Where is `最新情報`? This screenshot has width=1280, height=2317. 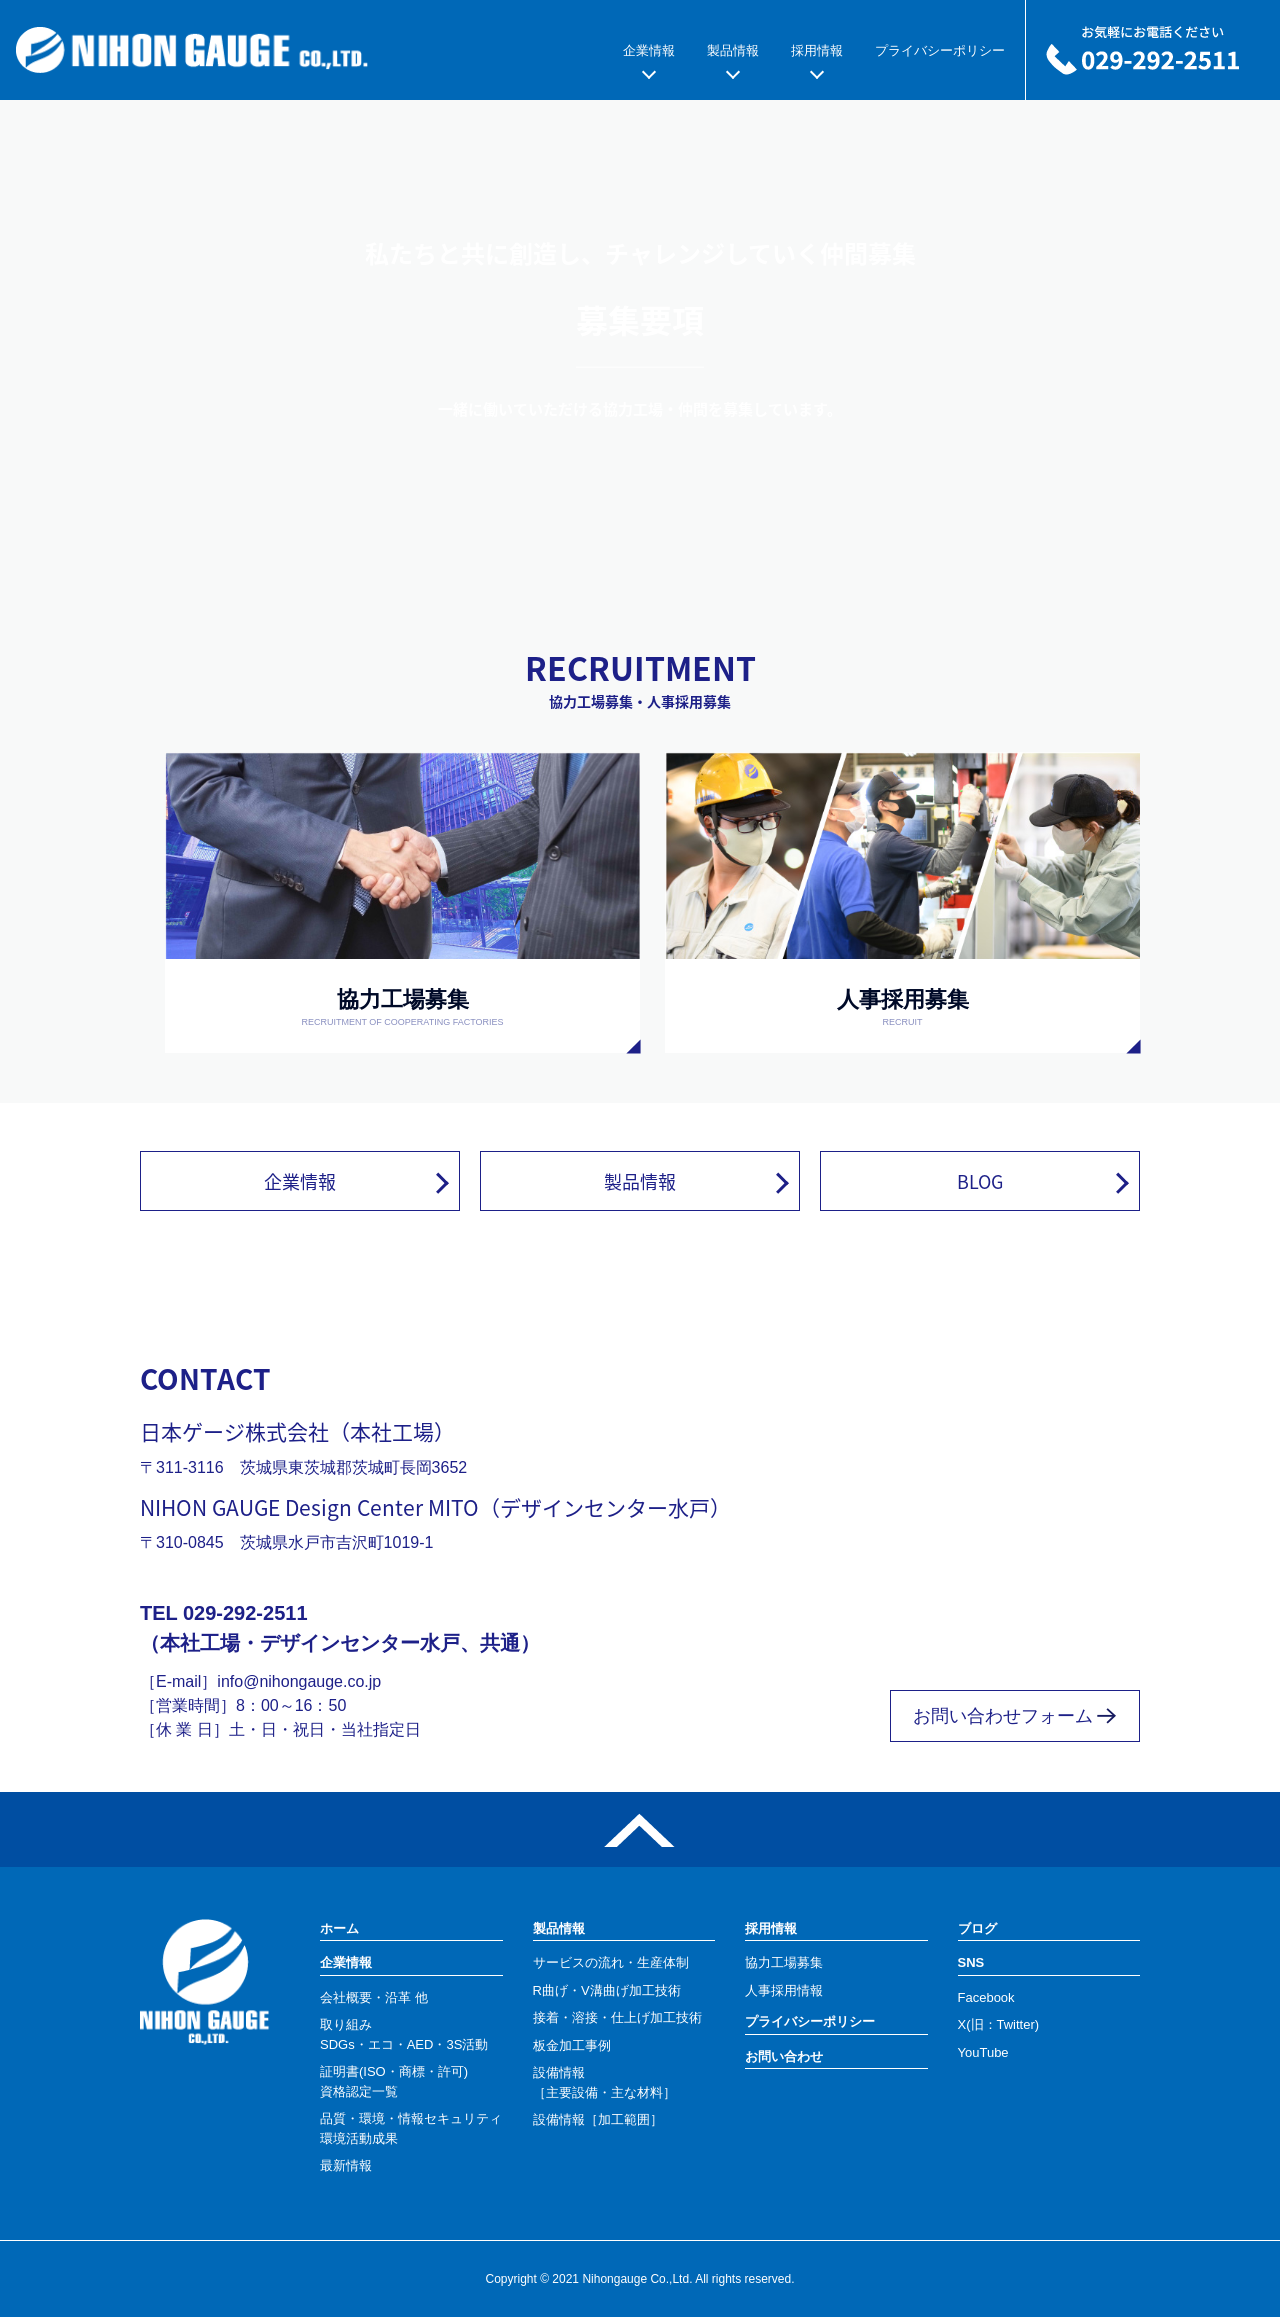
最新情報 is located at coordinates (346, 2165).